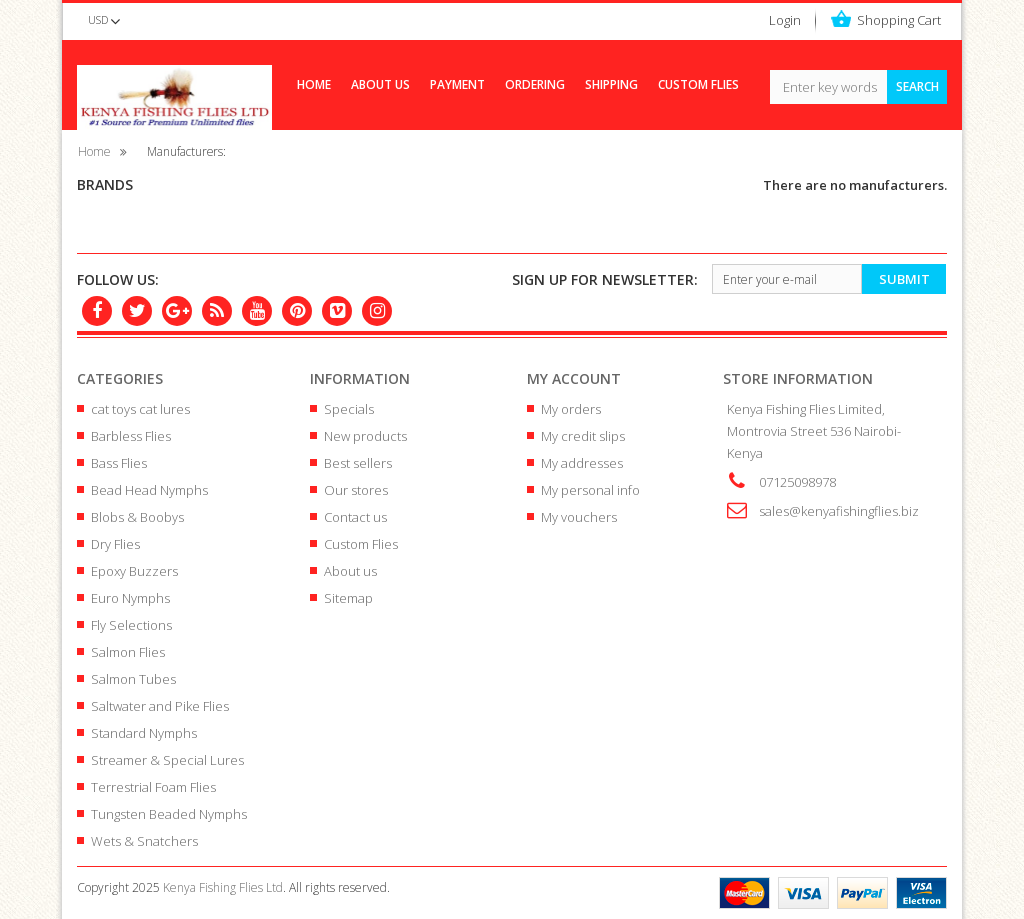  I want to click on Salmon Tubes, so click(133, 679).